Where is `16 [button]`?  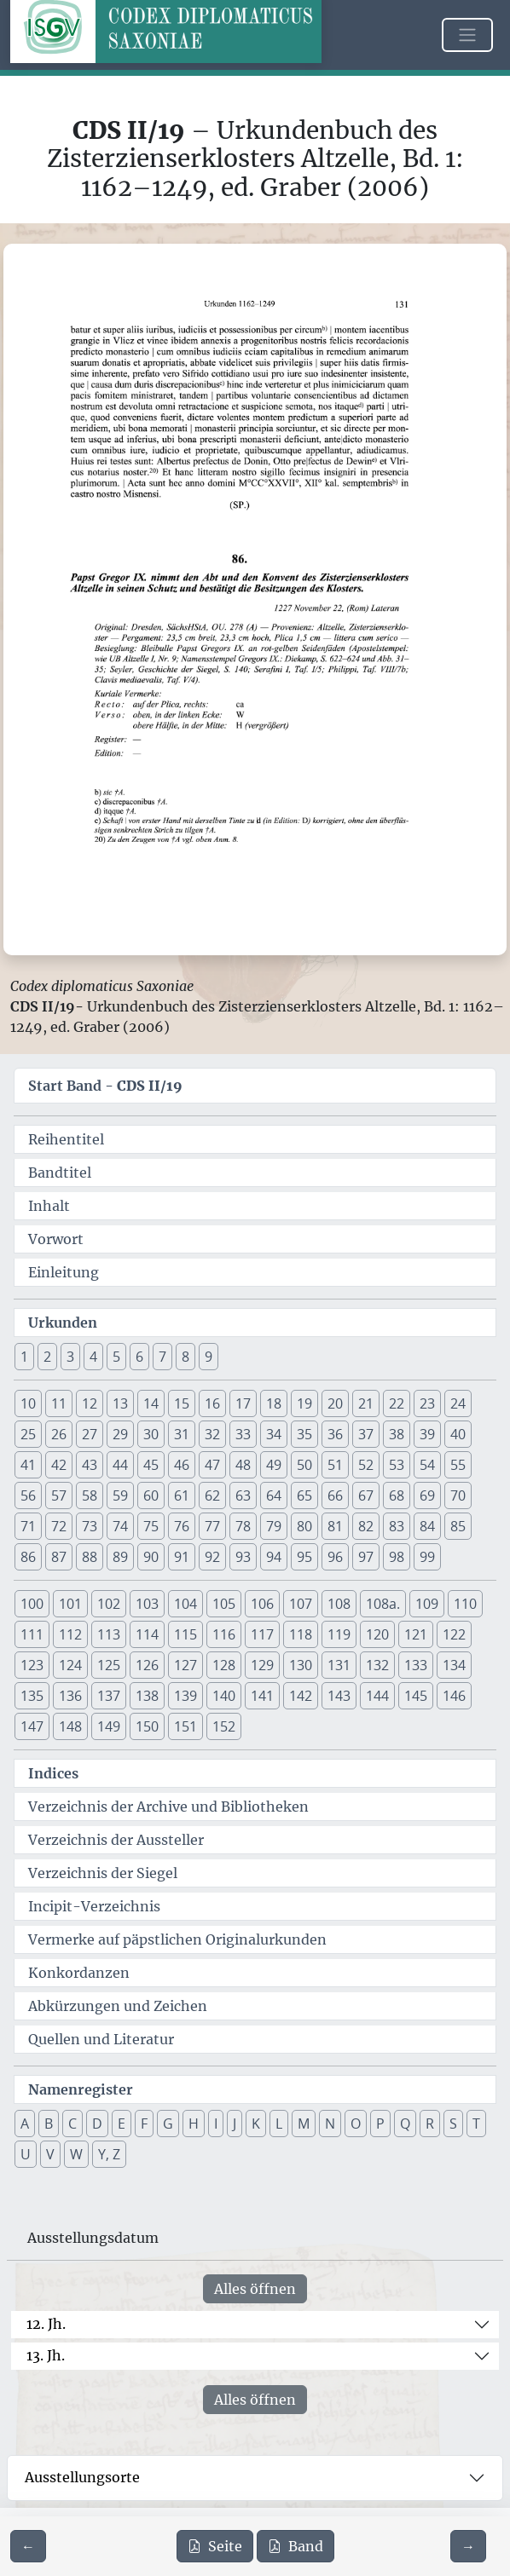 16 [button] is located at coordinates (212, 1403).